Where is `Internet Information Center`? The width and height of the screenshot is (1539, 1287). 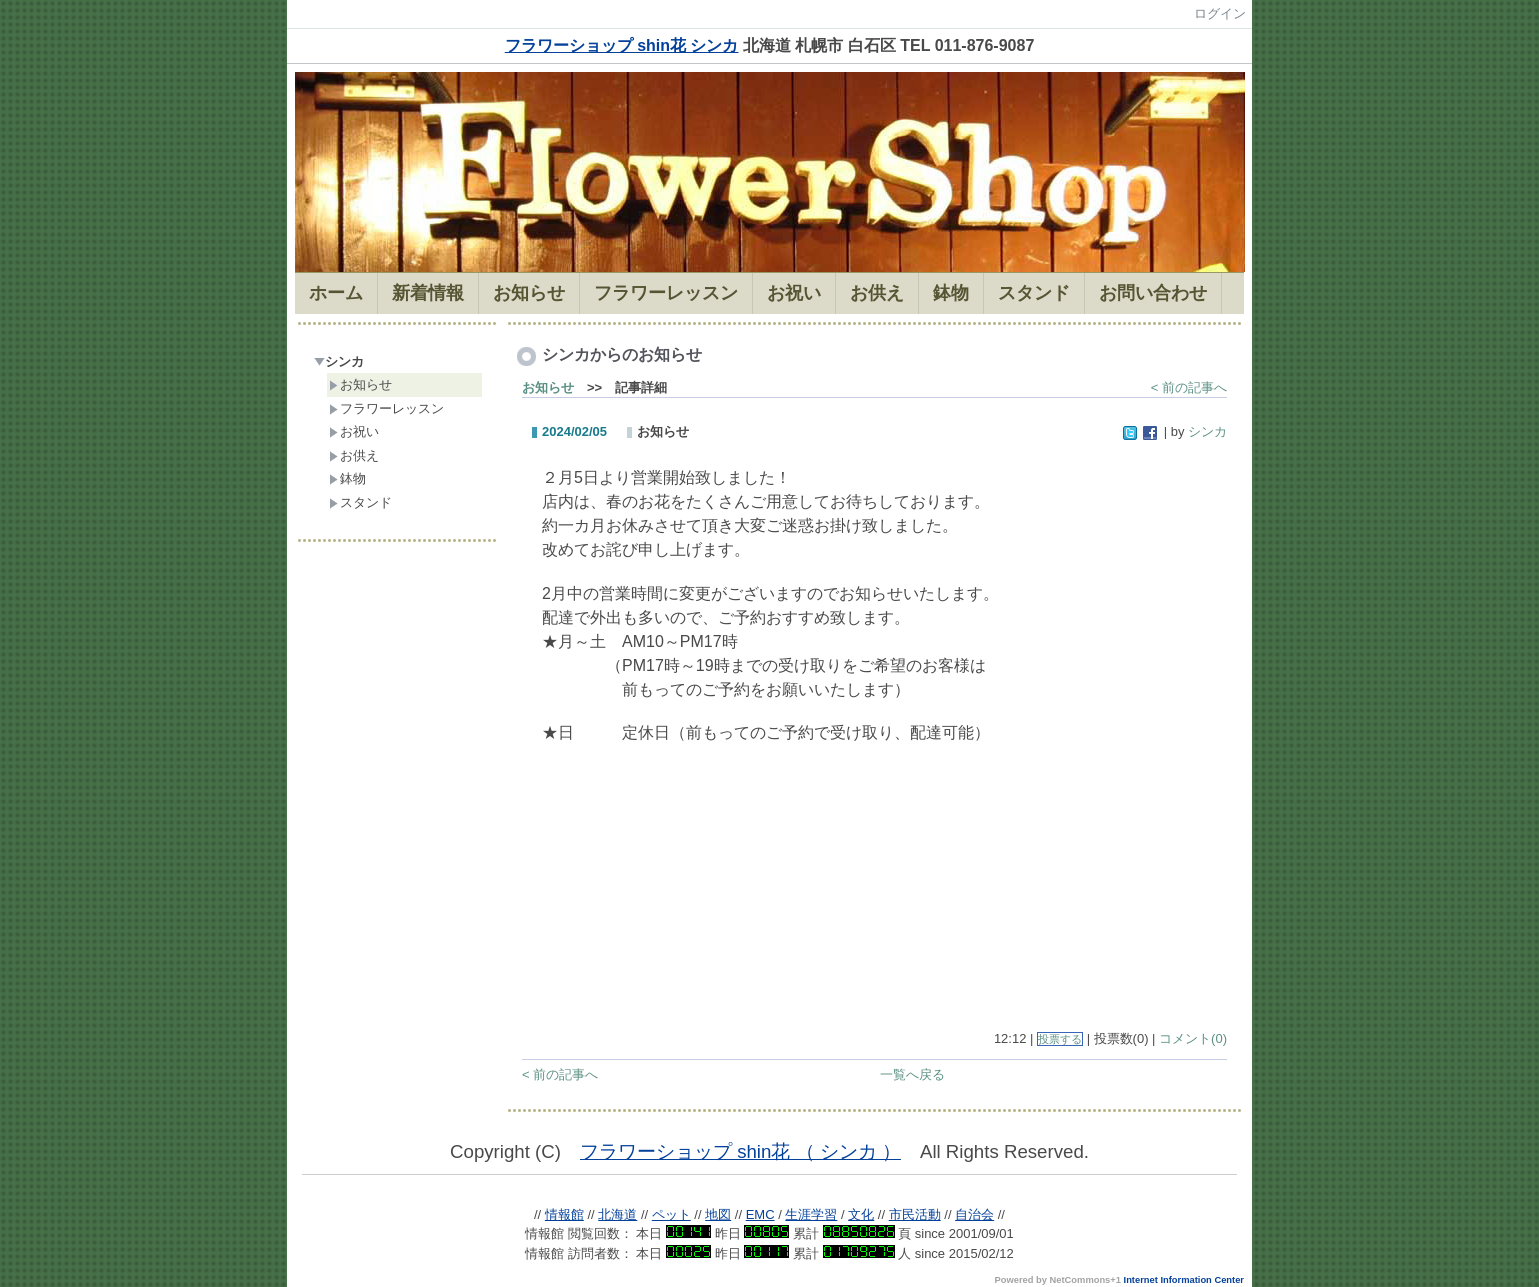 Internet Information Center is located at coordinates (1184, 1280).